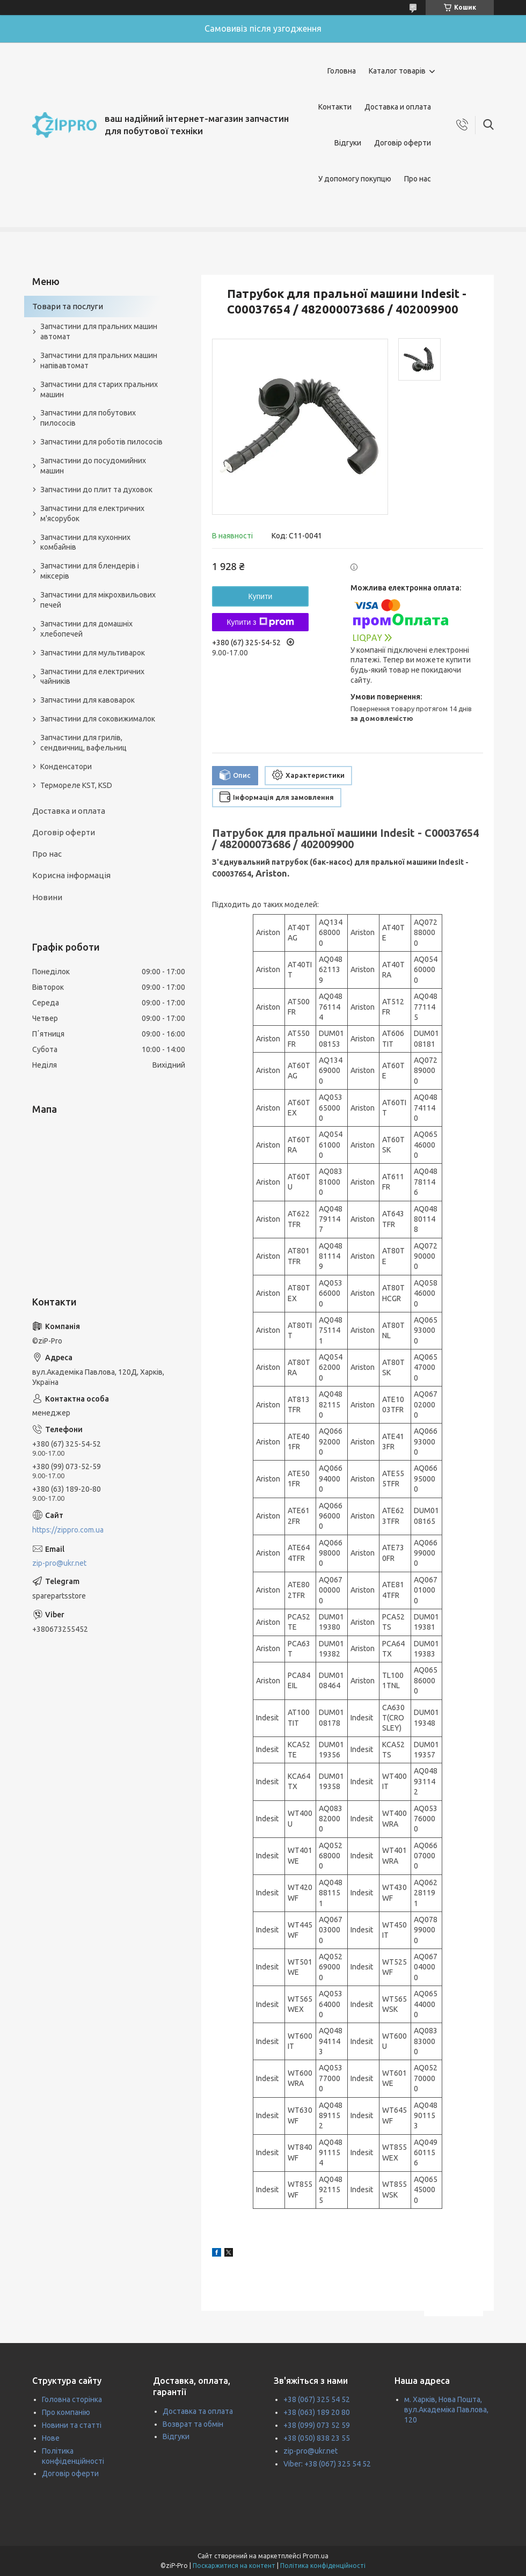 Image resolution: width=526 pixels, height=2576 pixels. I want to click on +38 (050) 838 23 55, so click(316, 2438).